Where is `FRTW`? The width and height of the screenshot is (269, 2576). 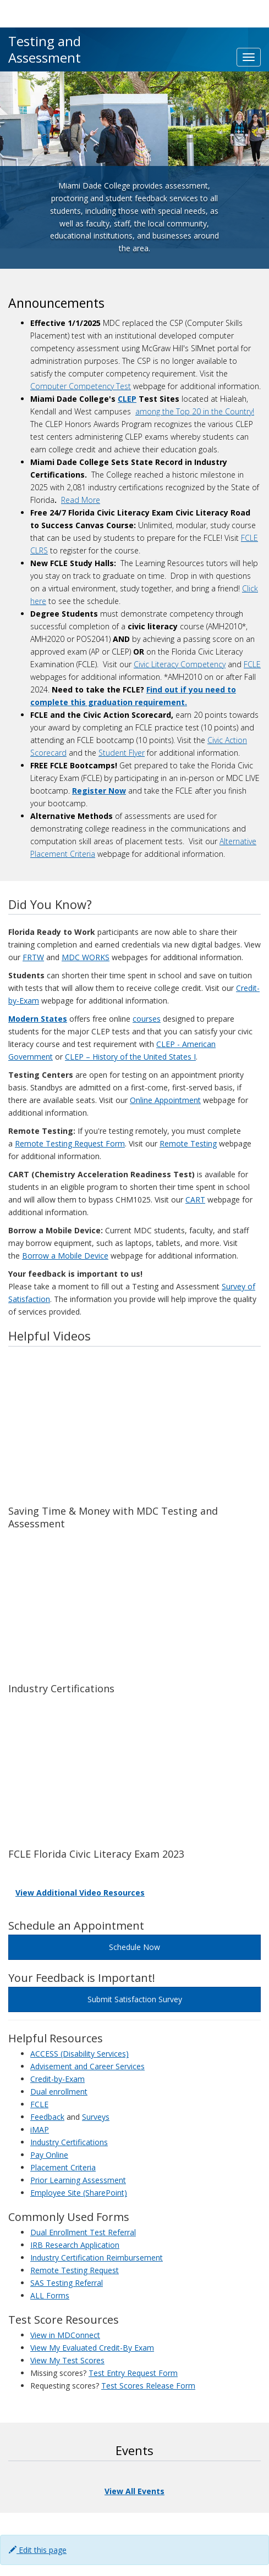
FRTW is located at coordinates (33, 957).